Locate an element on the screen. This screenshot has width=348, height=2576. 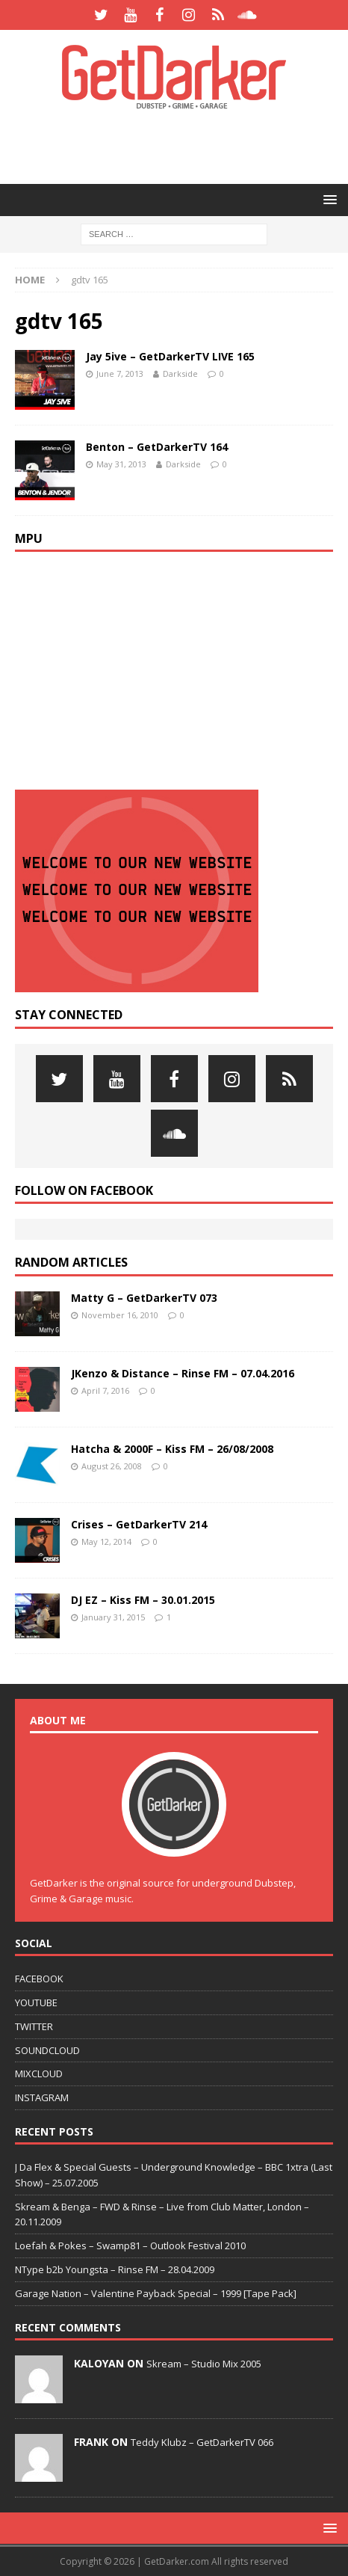
MIXCLOUD is located at coordinates (39, 2073).